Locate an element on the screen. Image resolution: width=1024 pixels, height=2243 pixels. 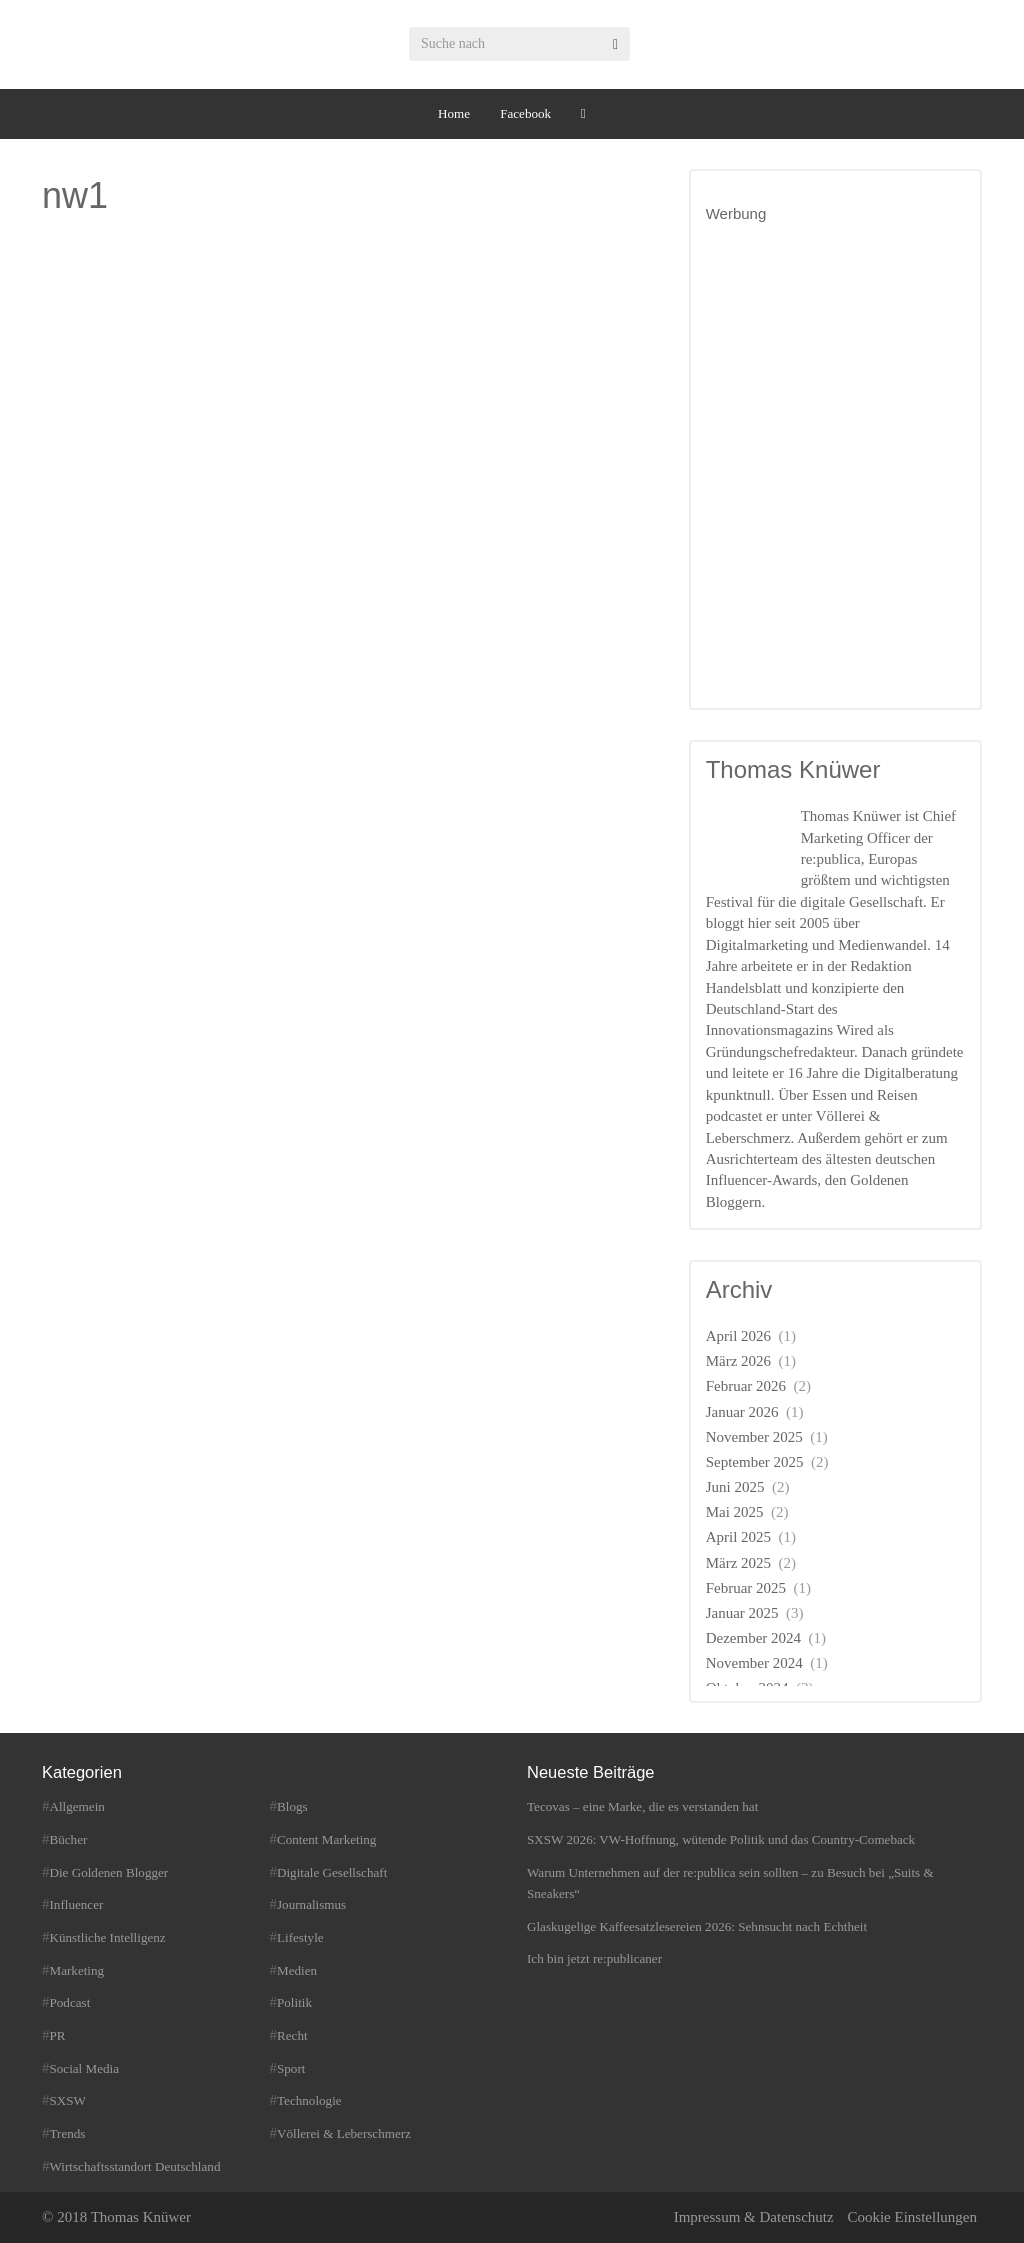
Tecovas – eine Marke, die es verstanden hat is located at coordinates (642, 1806).